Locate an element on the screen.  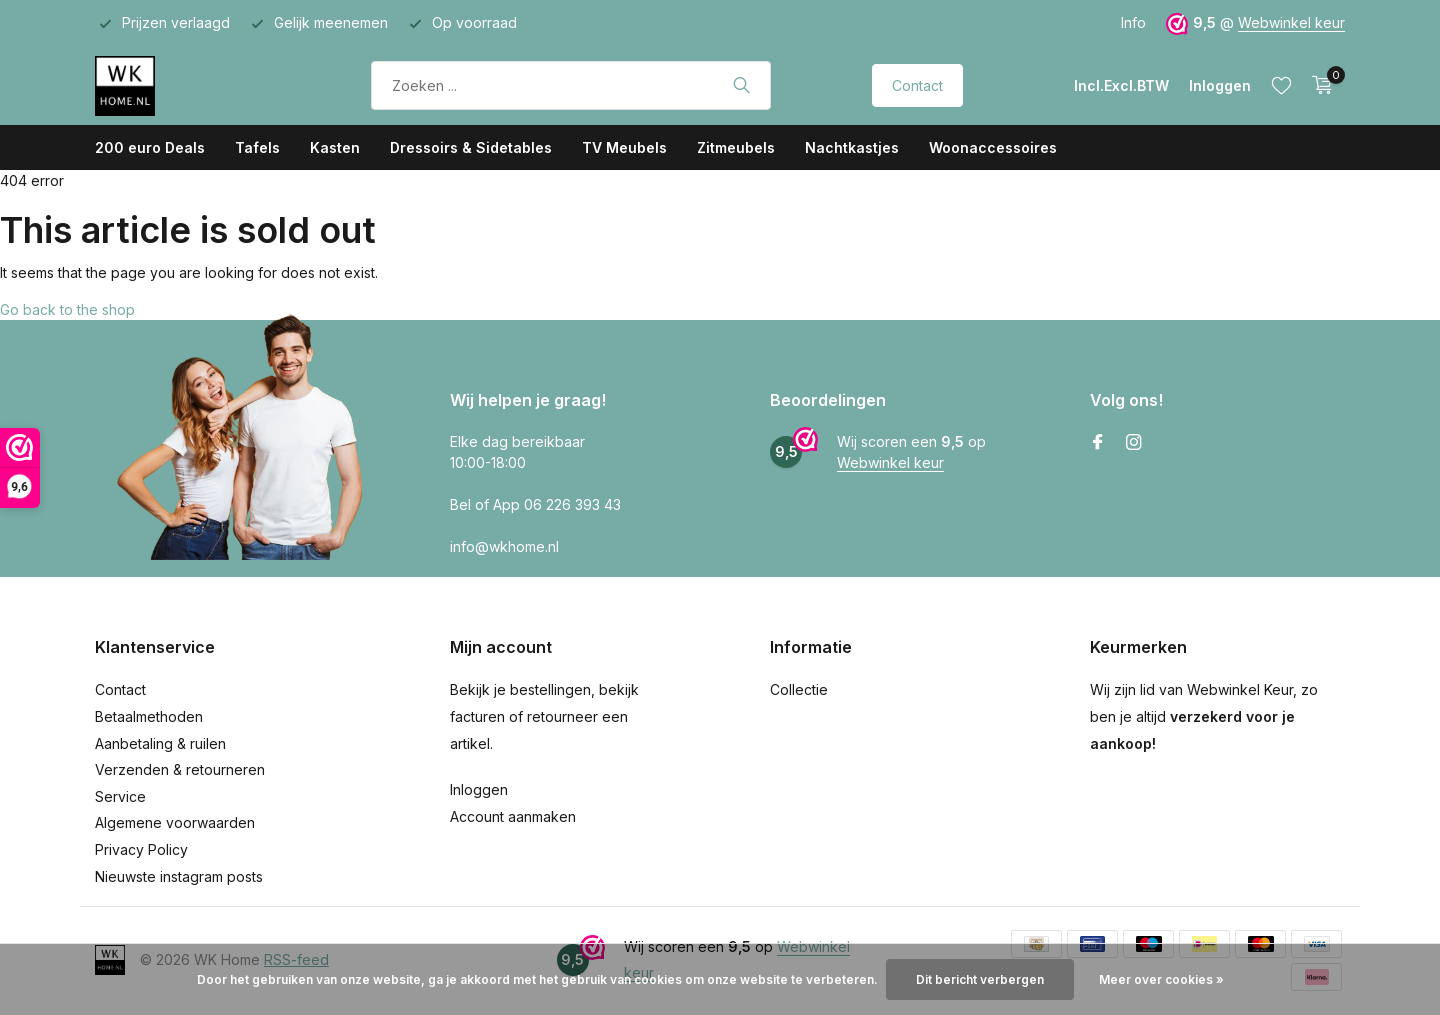
Zitmeubels is located at coordinates (736, 147).